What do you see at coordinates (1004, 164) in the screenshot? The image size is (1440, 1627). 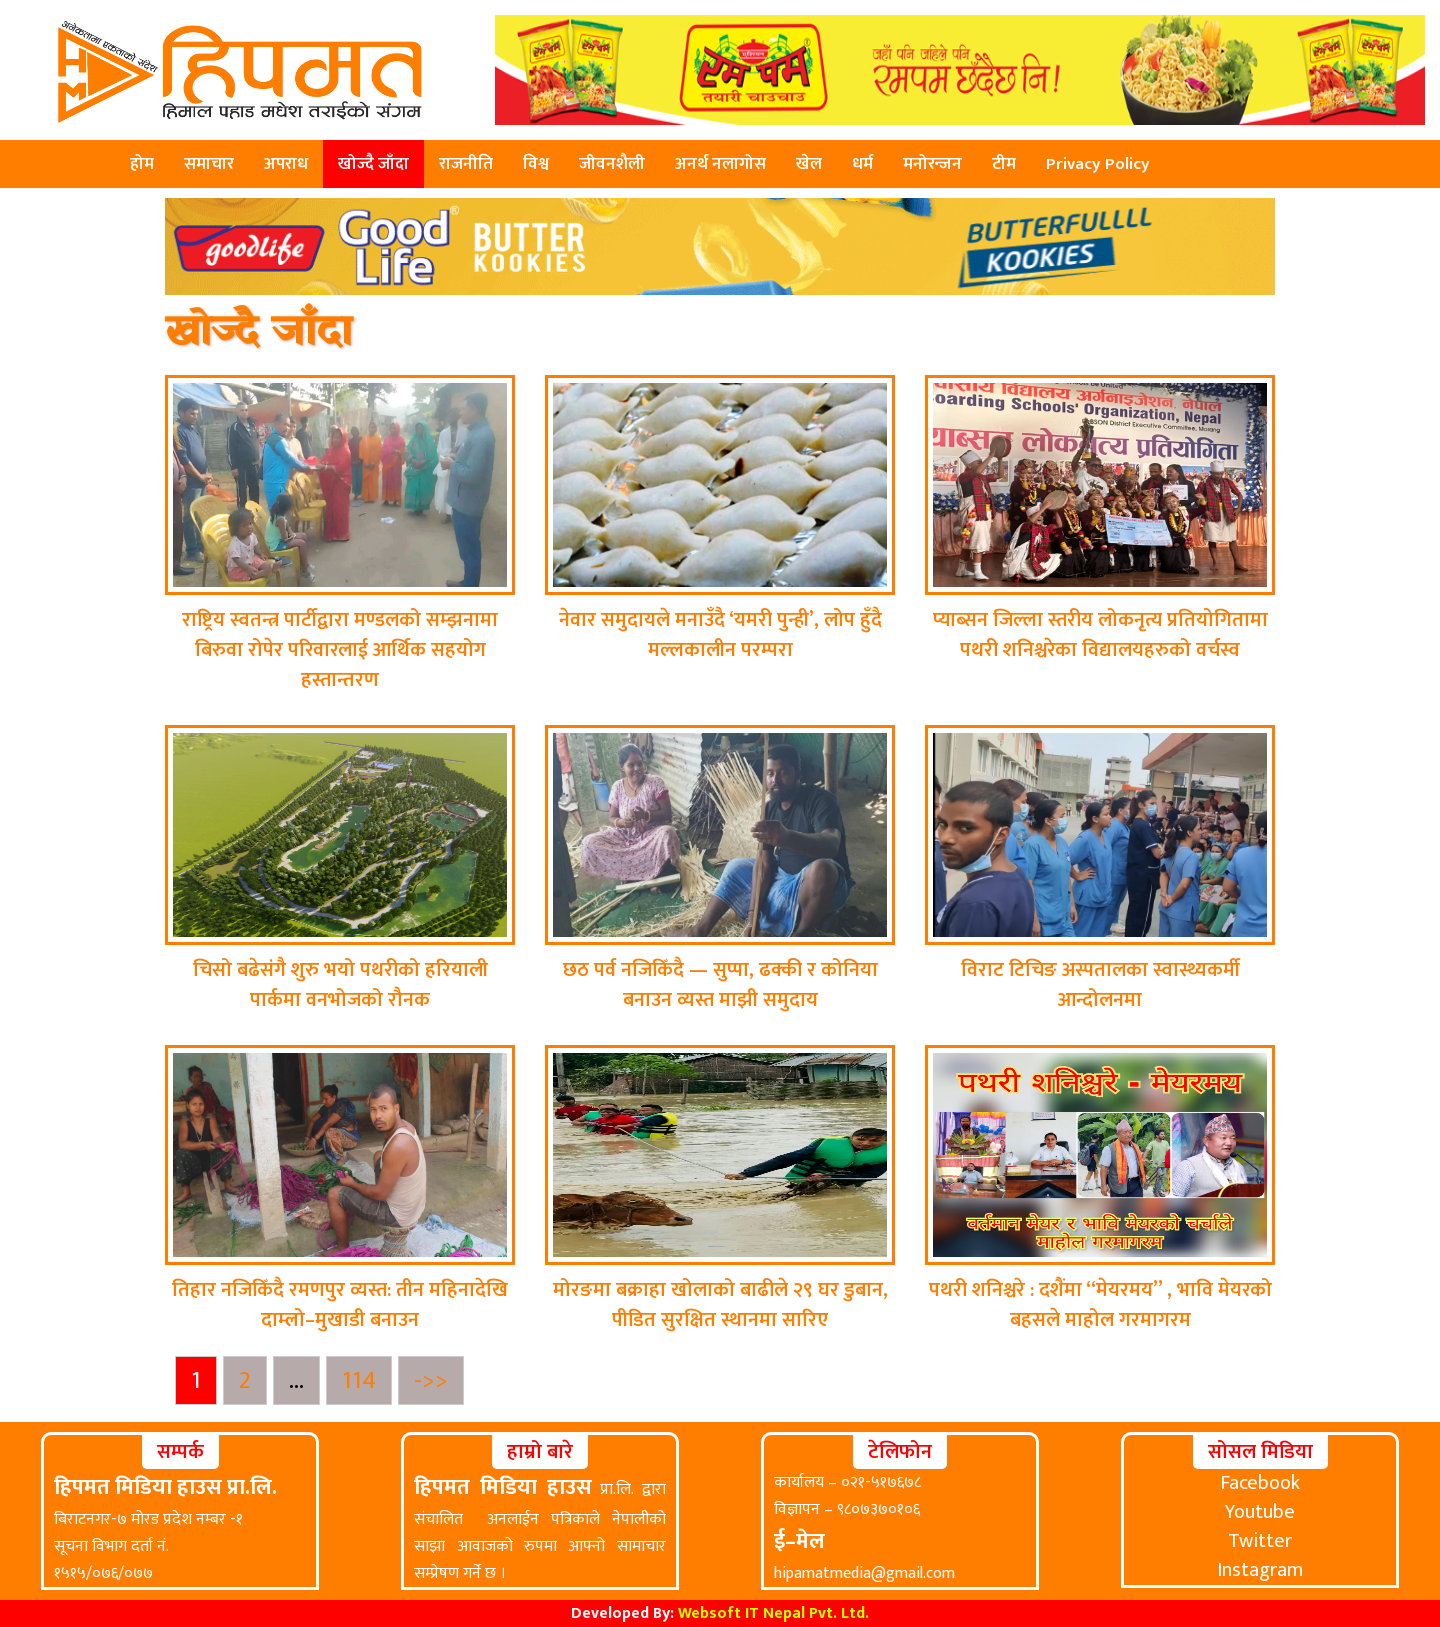 I see `टीम` at bounding box center [1004, 164].